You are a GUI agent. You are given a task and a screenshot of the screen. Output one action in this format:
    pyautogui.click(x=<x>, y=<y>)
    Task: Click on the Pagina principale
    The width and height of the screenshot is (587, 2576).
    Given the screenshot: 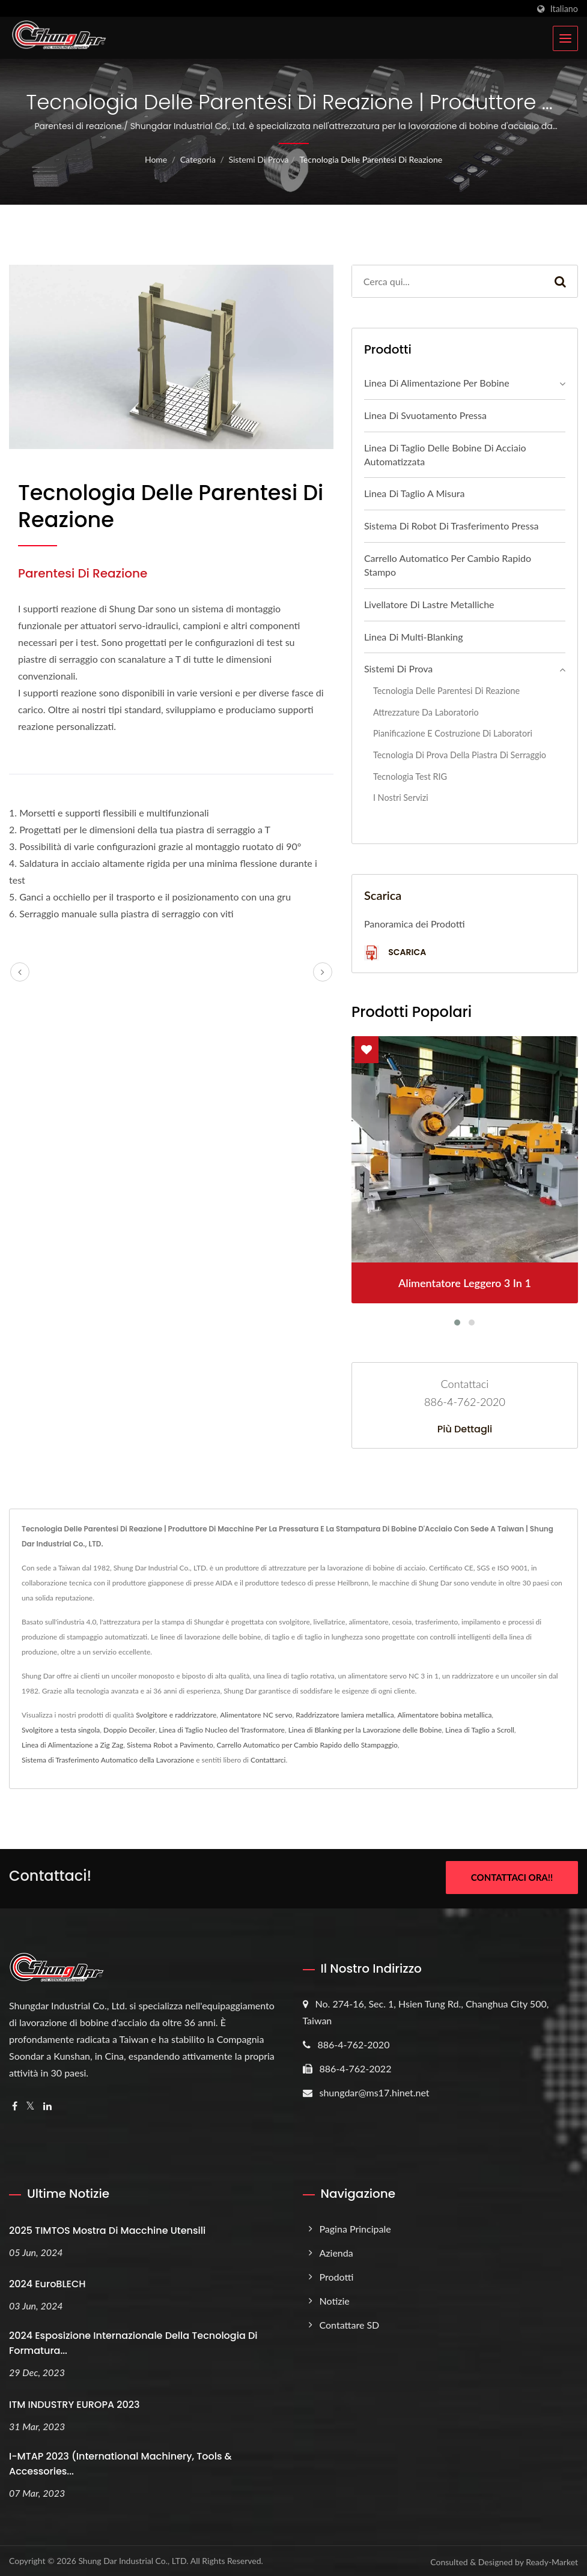 What is the action you would take?
    pyautogui.click(x=355, y=2226)
    